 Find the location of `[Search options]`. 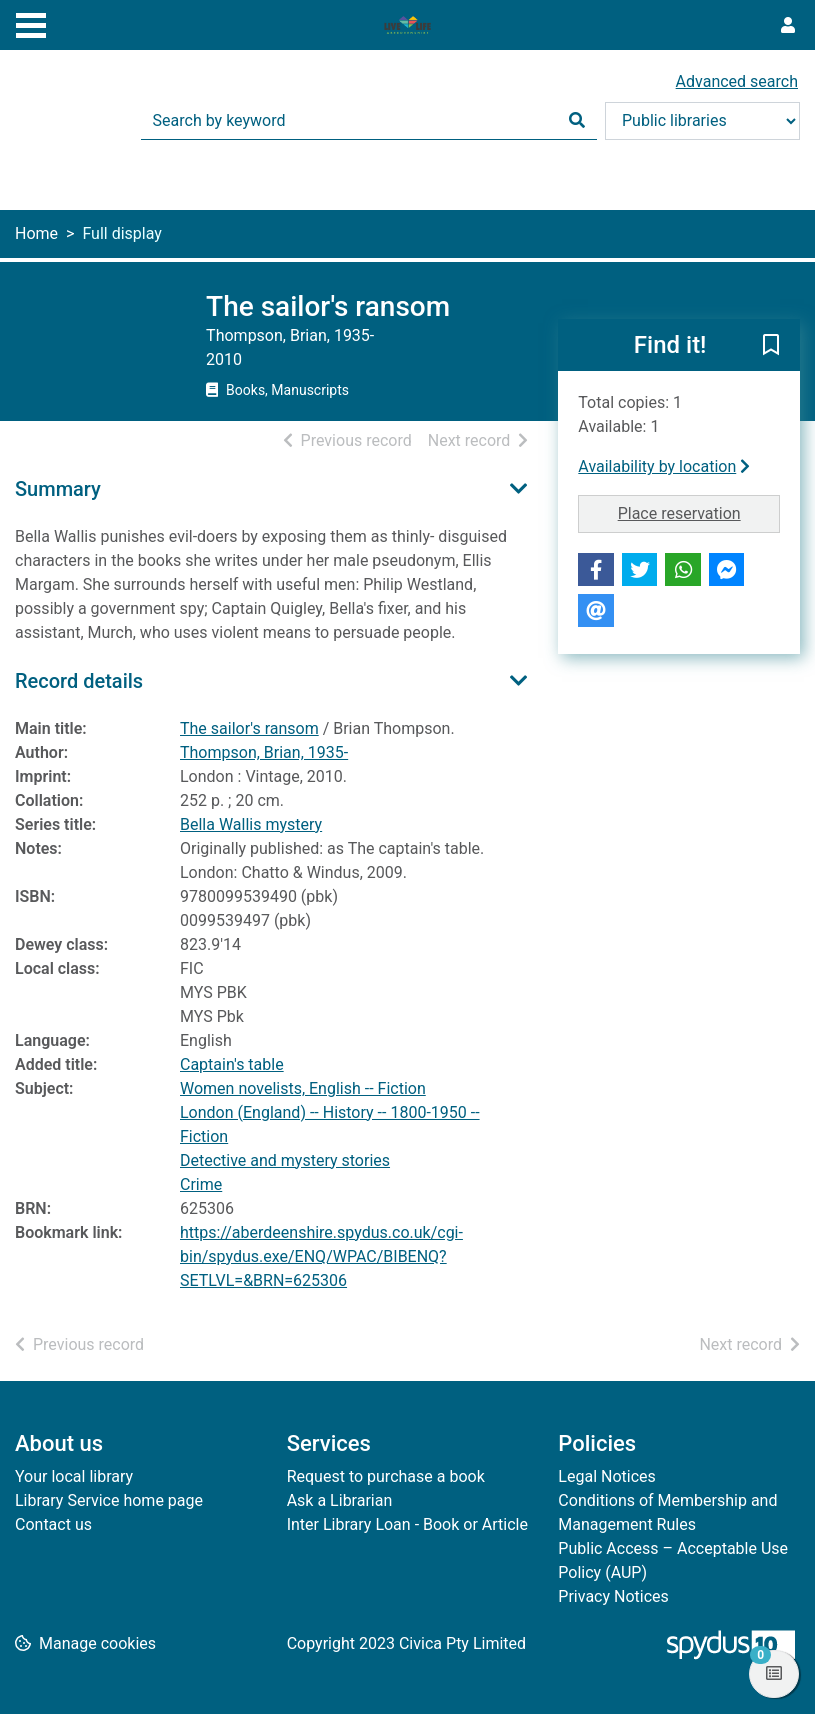

[Search options] is located at coordinates (702, 121).